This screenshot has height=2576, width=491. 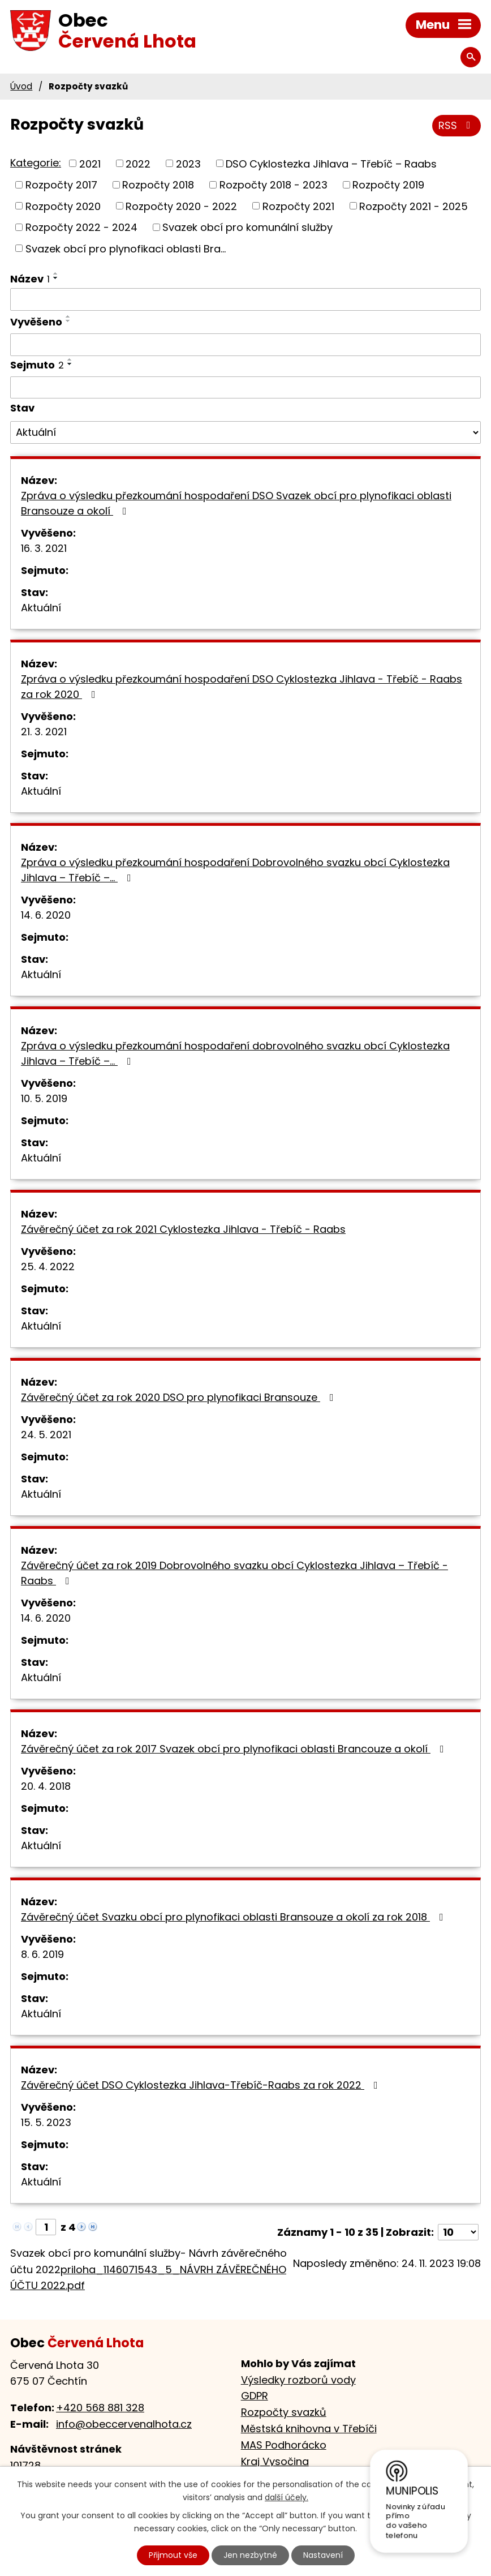 I want to click on Rozpočty 2021 - 2025, so click(x=413, y=206).